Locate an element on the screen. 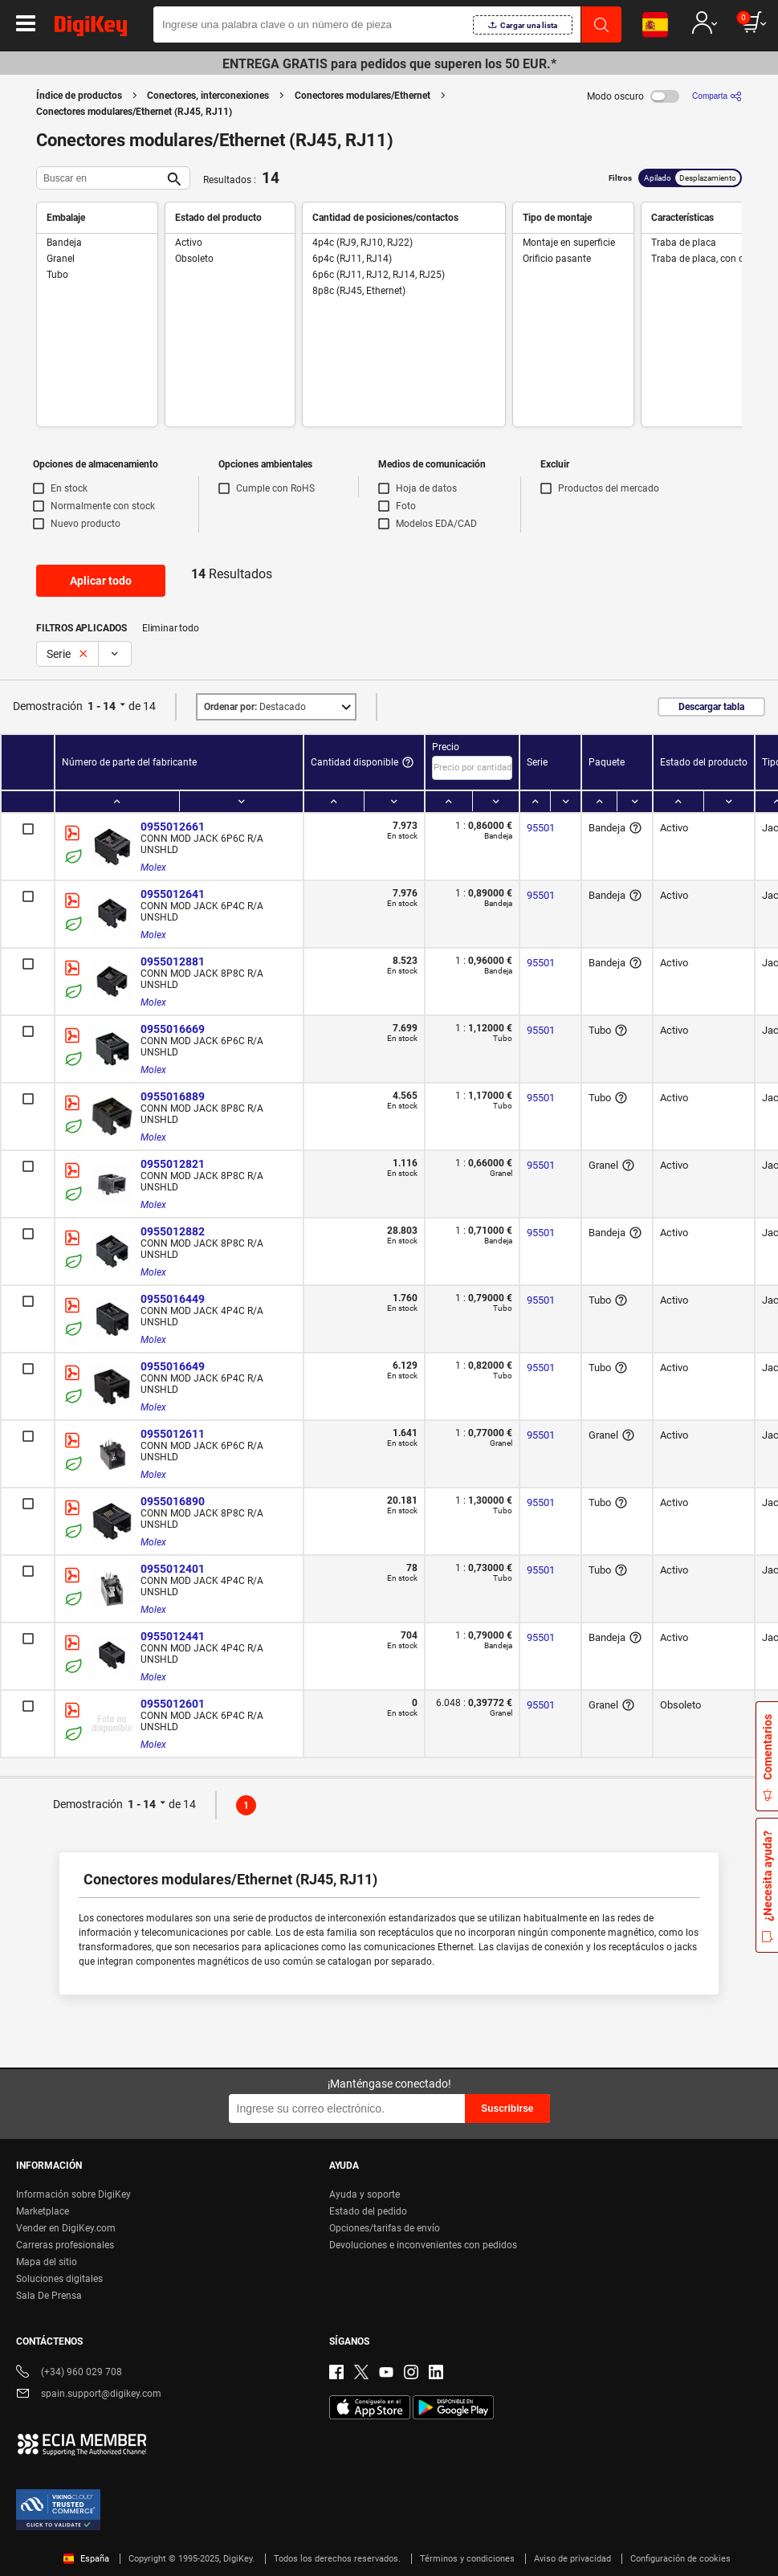 The width and height of the screenshot is (778, 2576). 95501 is located at coordinates (541, 828).